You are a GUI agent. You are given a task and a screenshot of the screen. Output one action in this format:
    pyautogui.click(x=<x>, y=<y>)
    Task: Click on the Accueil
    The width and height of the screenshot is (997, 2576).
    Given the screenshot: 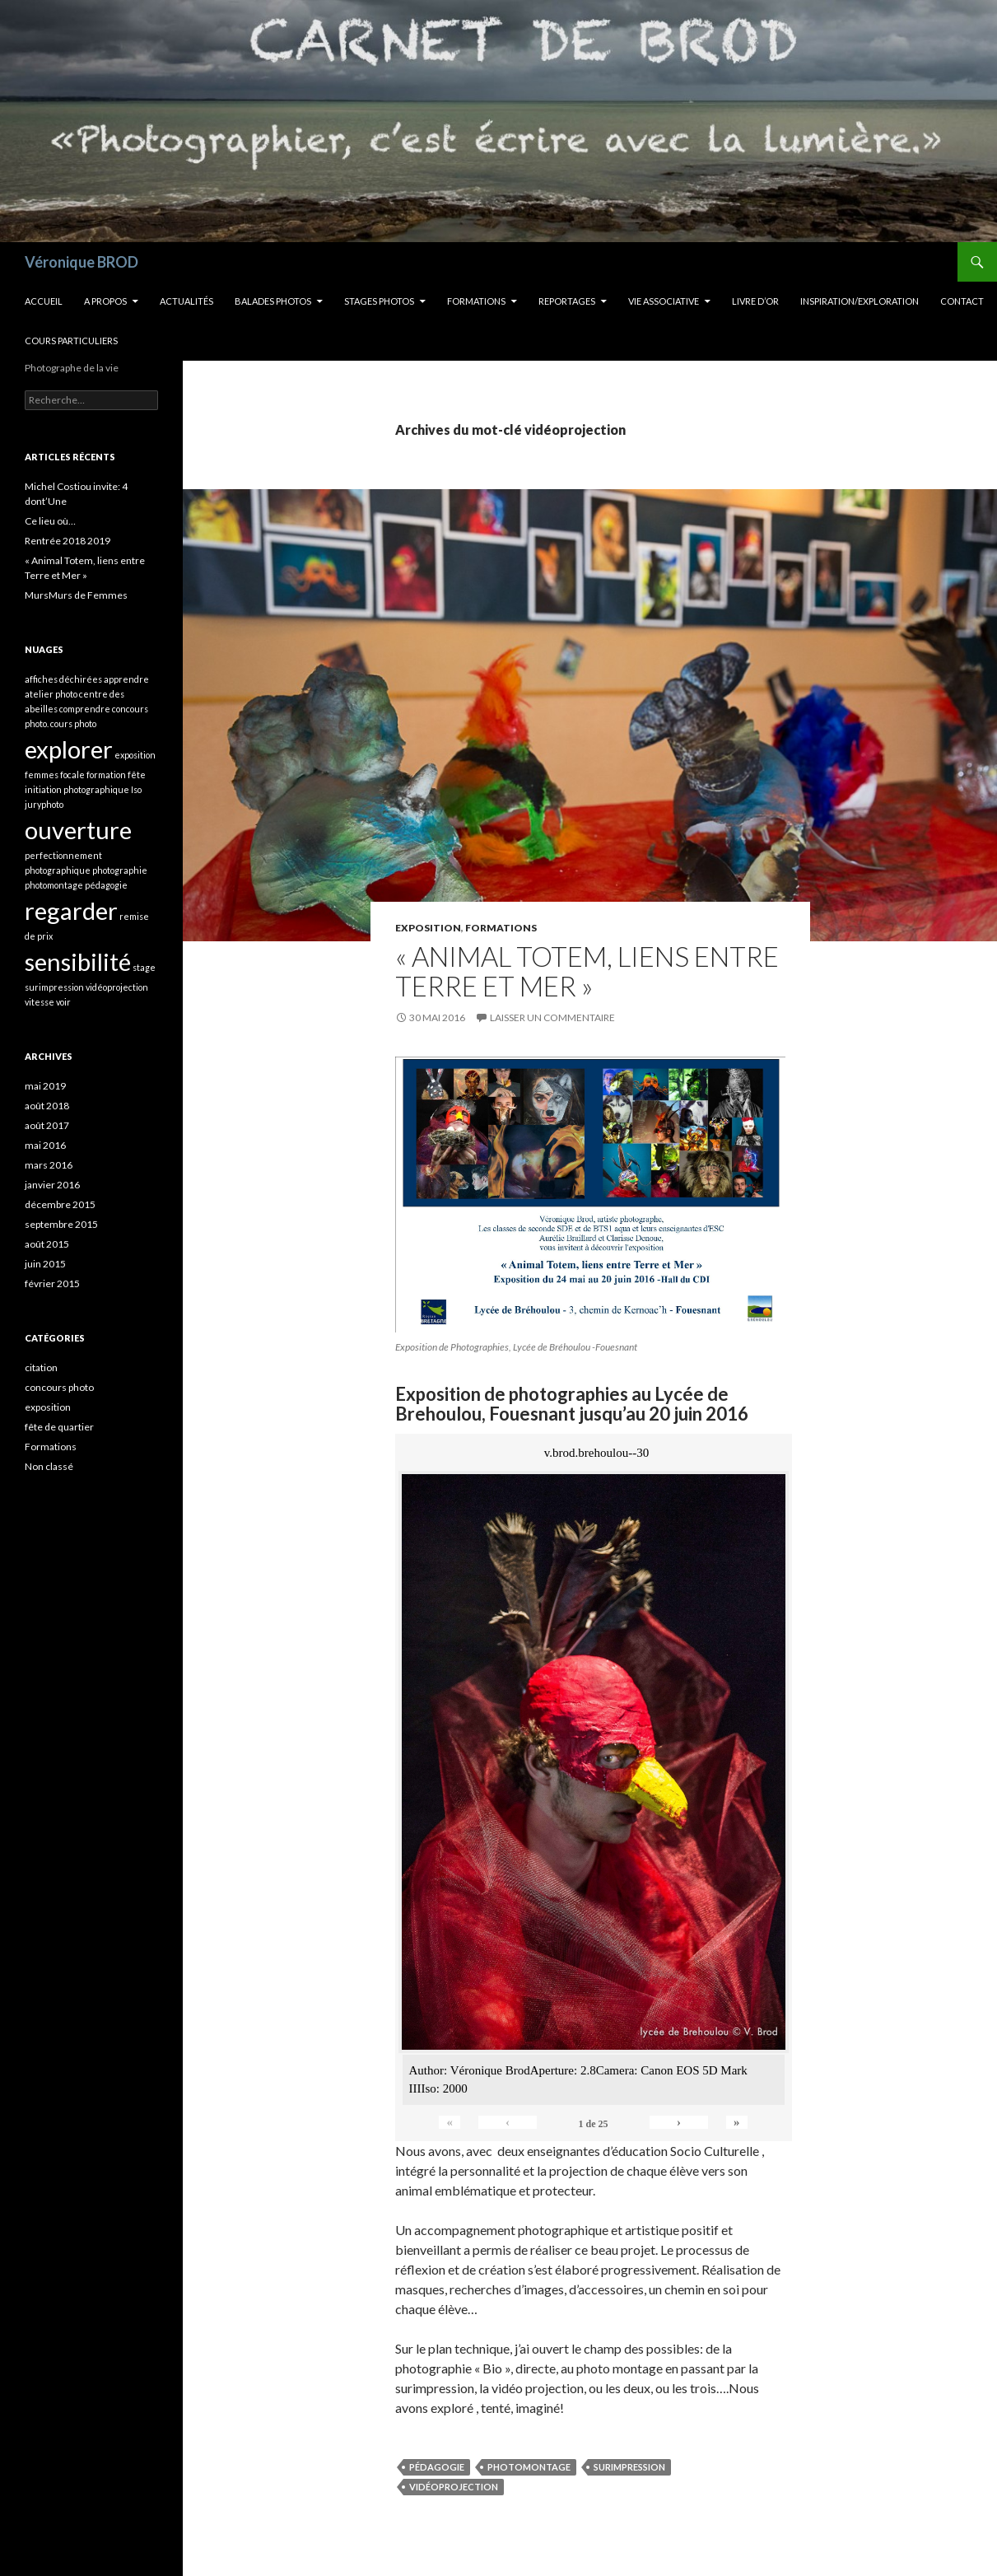 What is the action you would take?
    pyautogui.click(x=44, y=301)
    